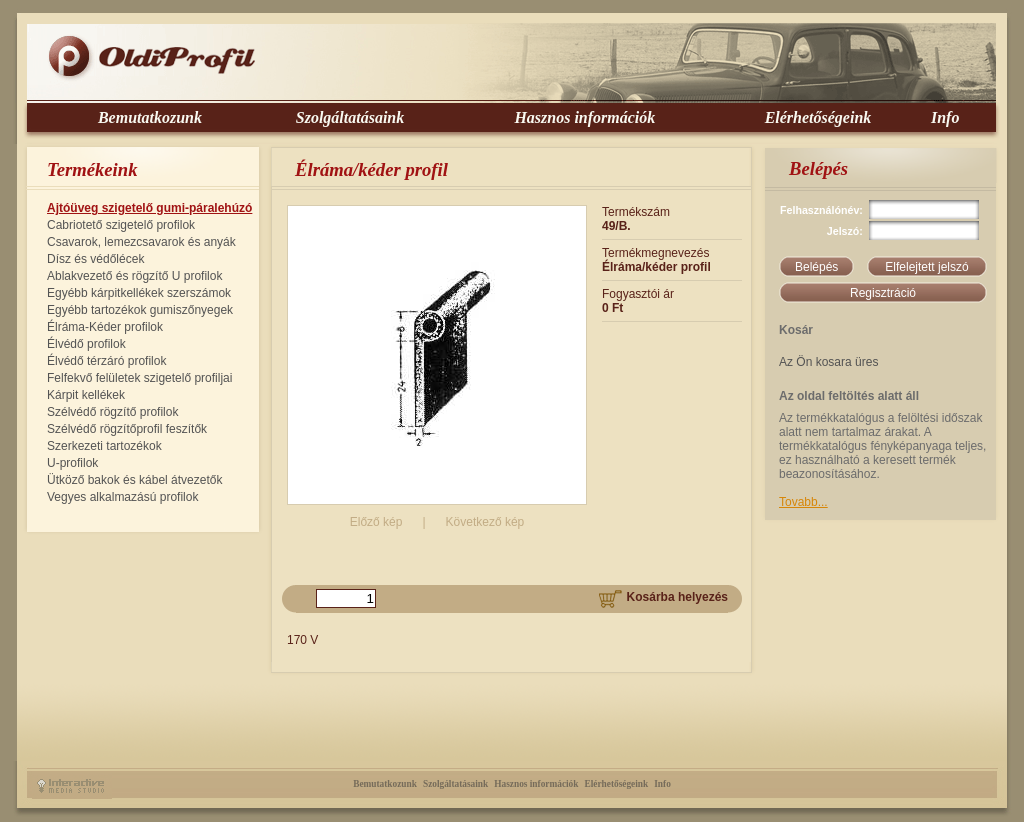 The height and width of the screenshot is (822, 1024). What do you see at coordinates (843, 231) in the screenshot?
I see `Jelszó` at bounding box center [843, 231].